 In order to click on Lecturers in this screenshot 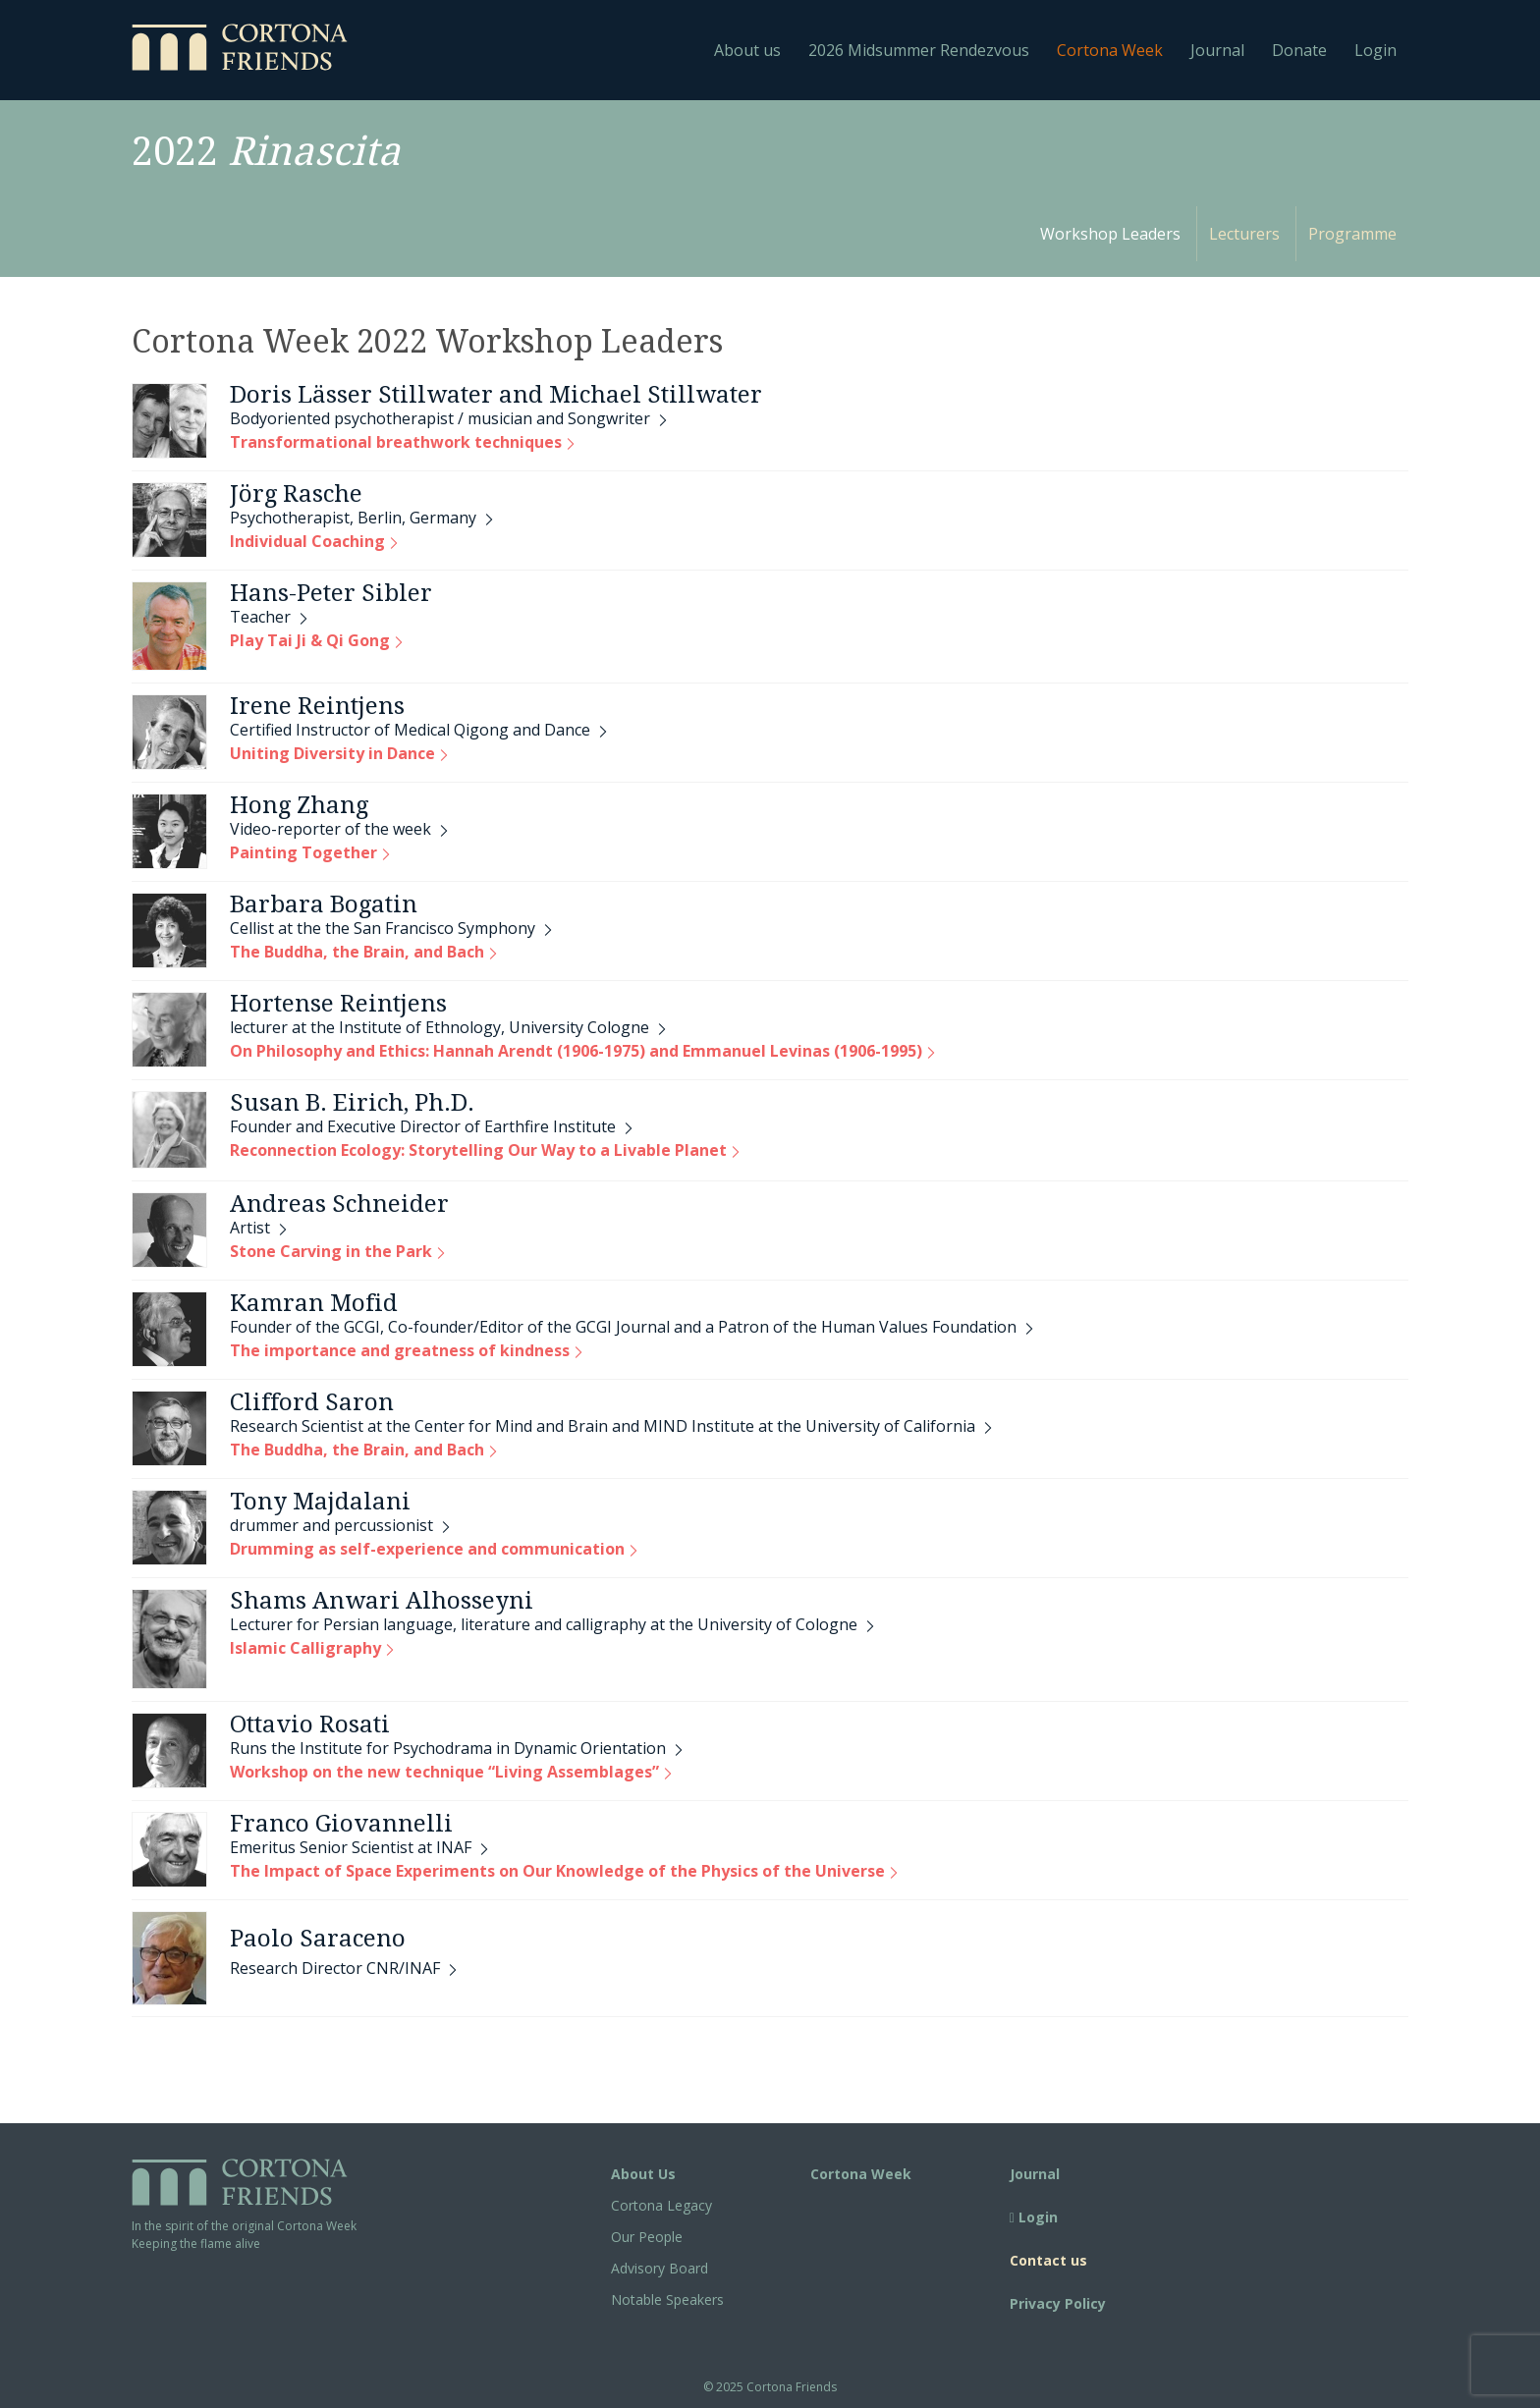, I will do `click(1244, 234)`.